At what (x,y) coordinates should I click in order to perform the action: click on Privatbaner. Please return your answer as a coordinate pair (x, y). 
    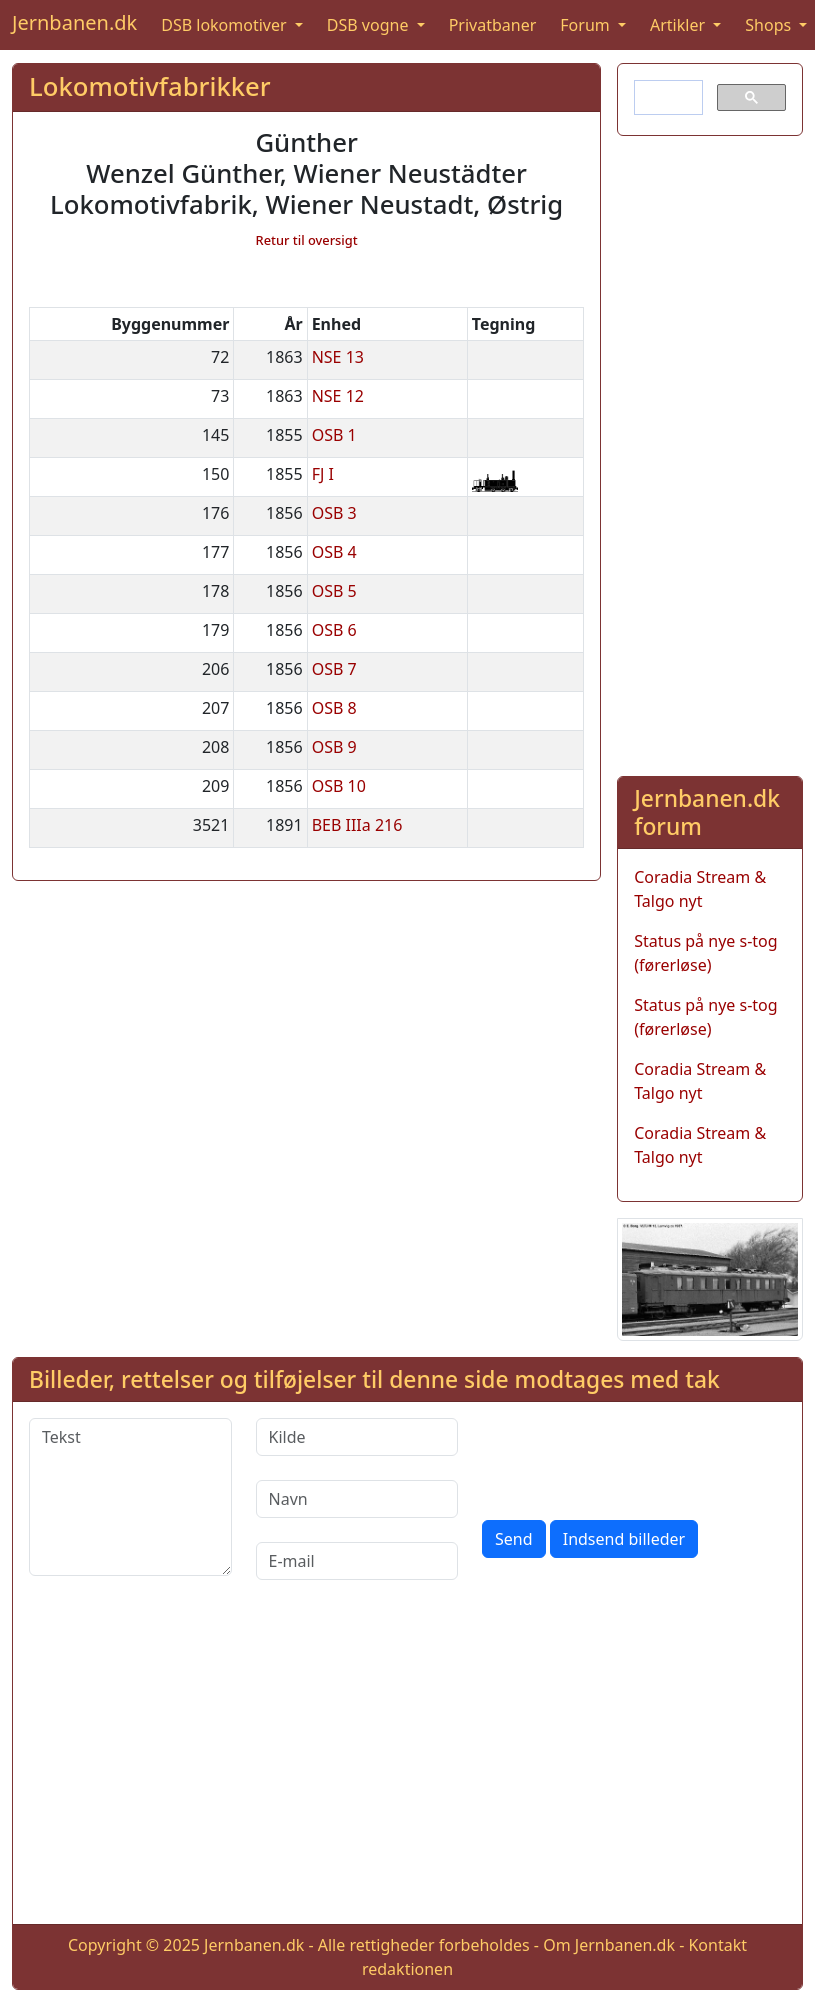
    Looking at the image, I should click on (493, 25).